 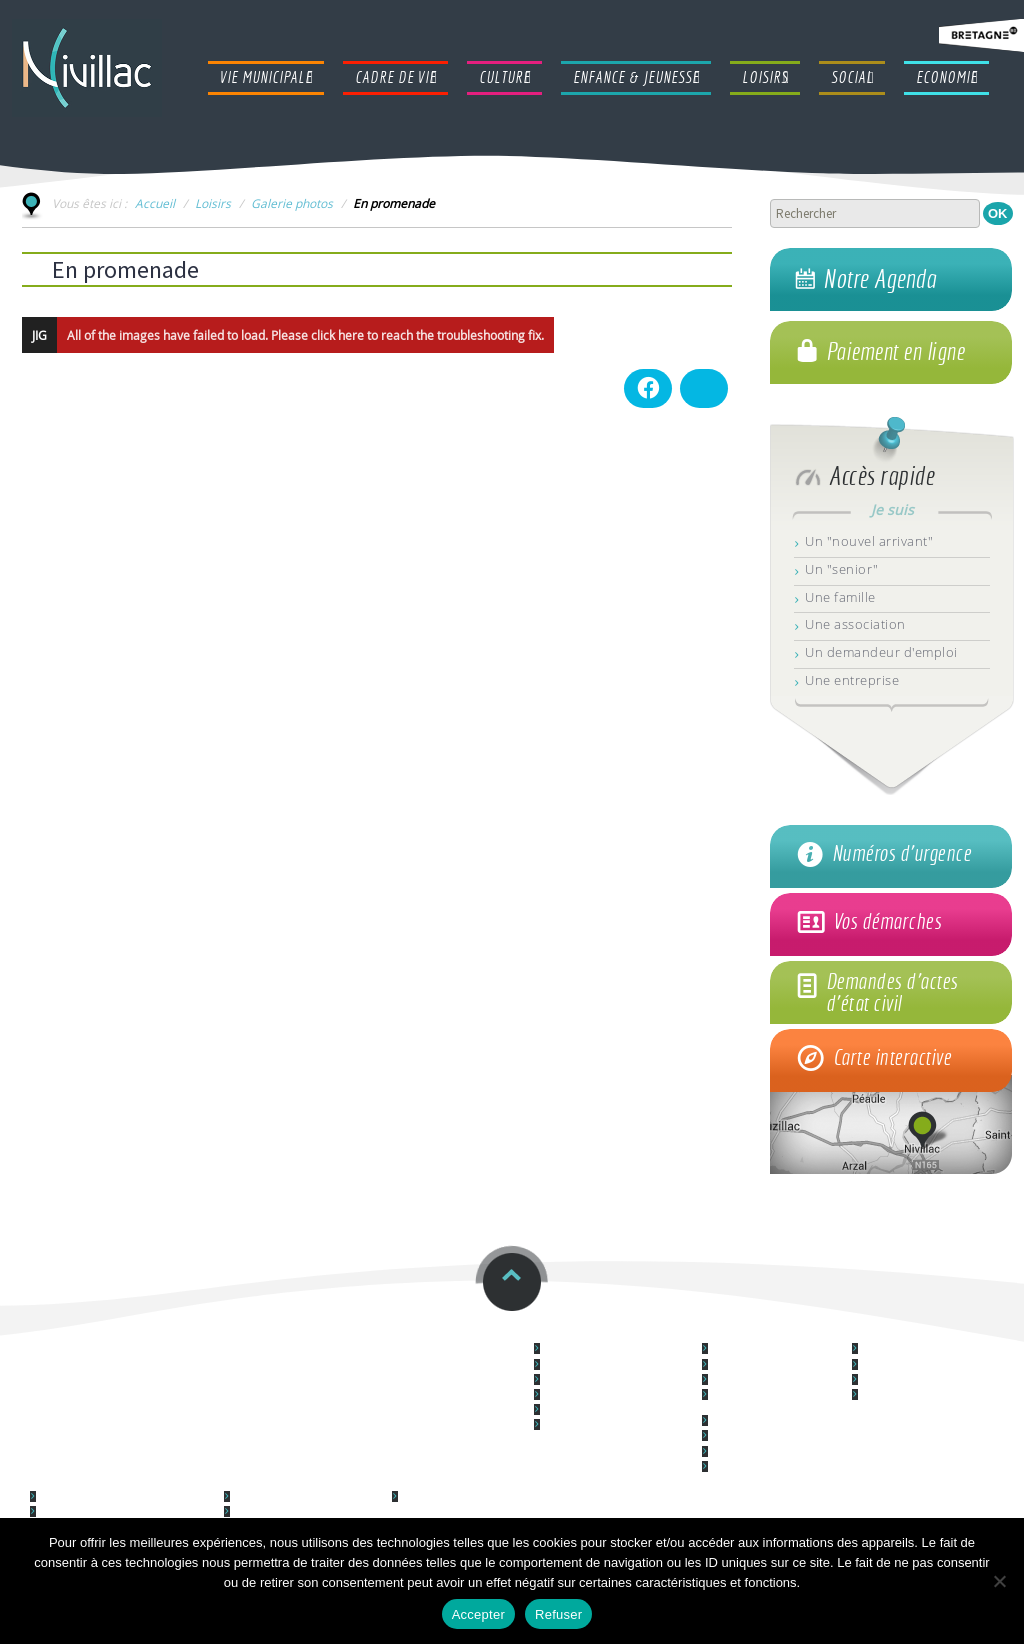 I want to click on Vie Municipale, so click(x=583, y=1333).